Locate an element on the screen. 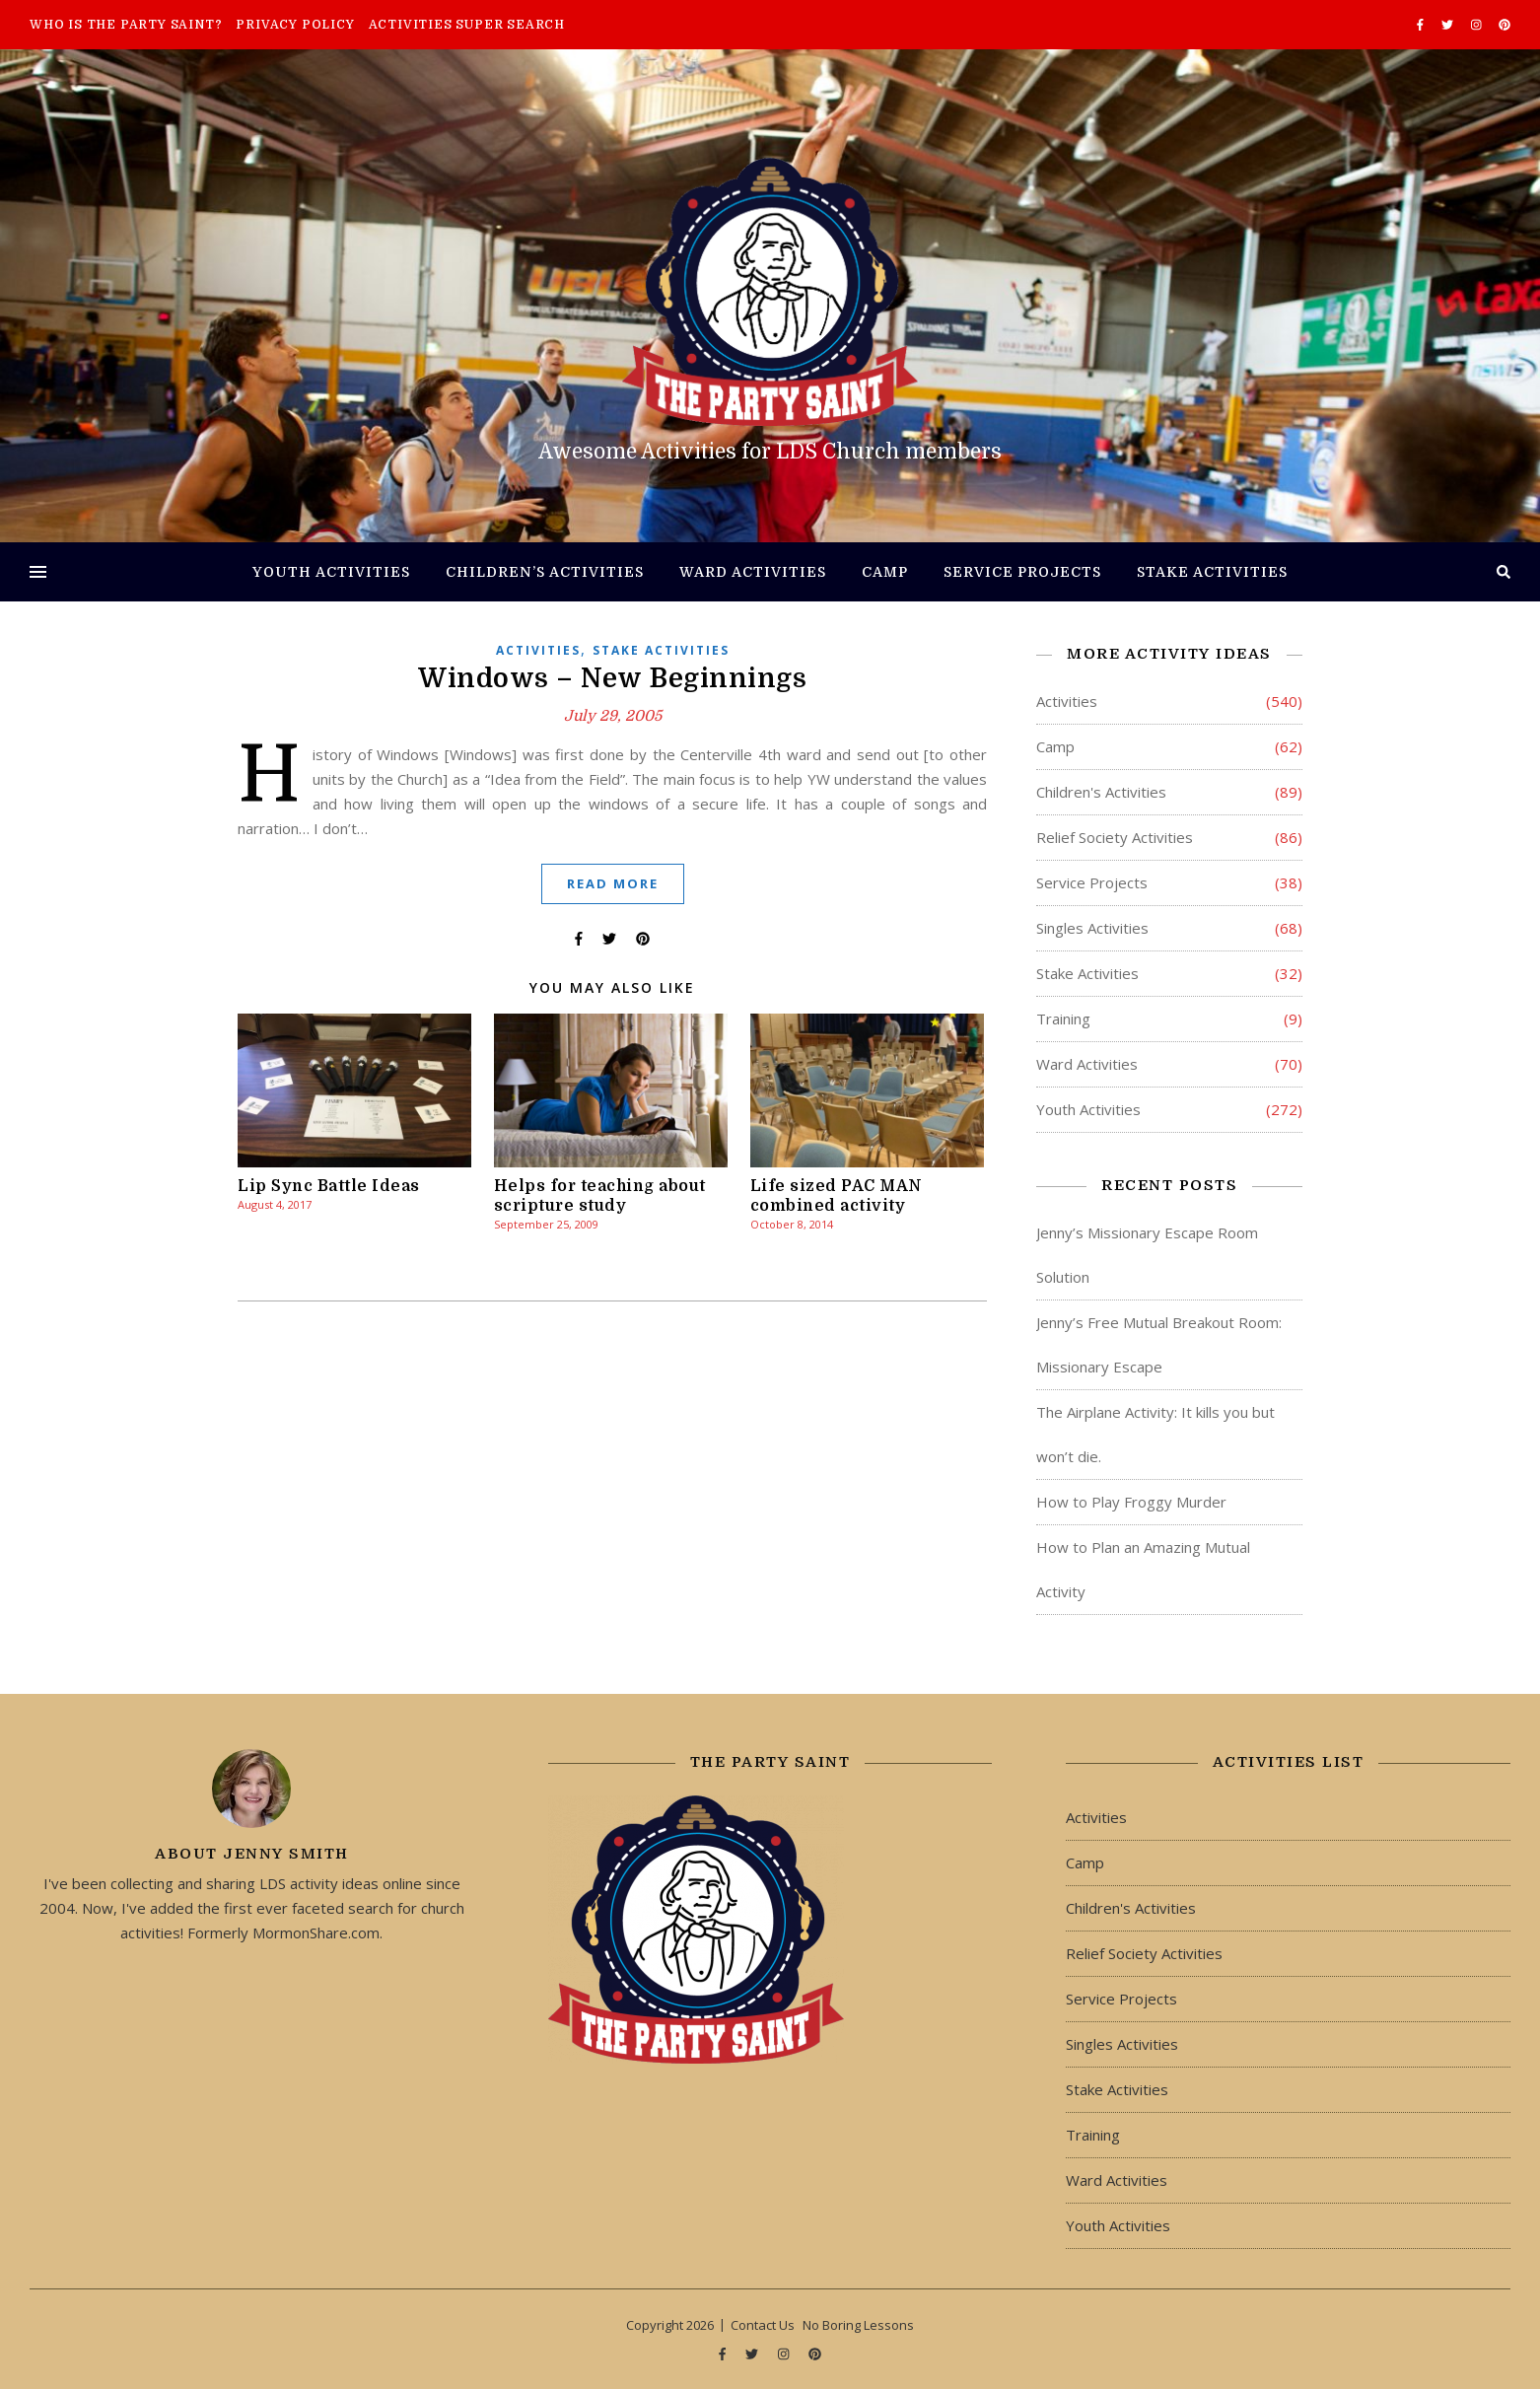 The width and height of the screenshot is (1540, 2389). Stake Activities is located at coordinates (1212, 572).